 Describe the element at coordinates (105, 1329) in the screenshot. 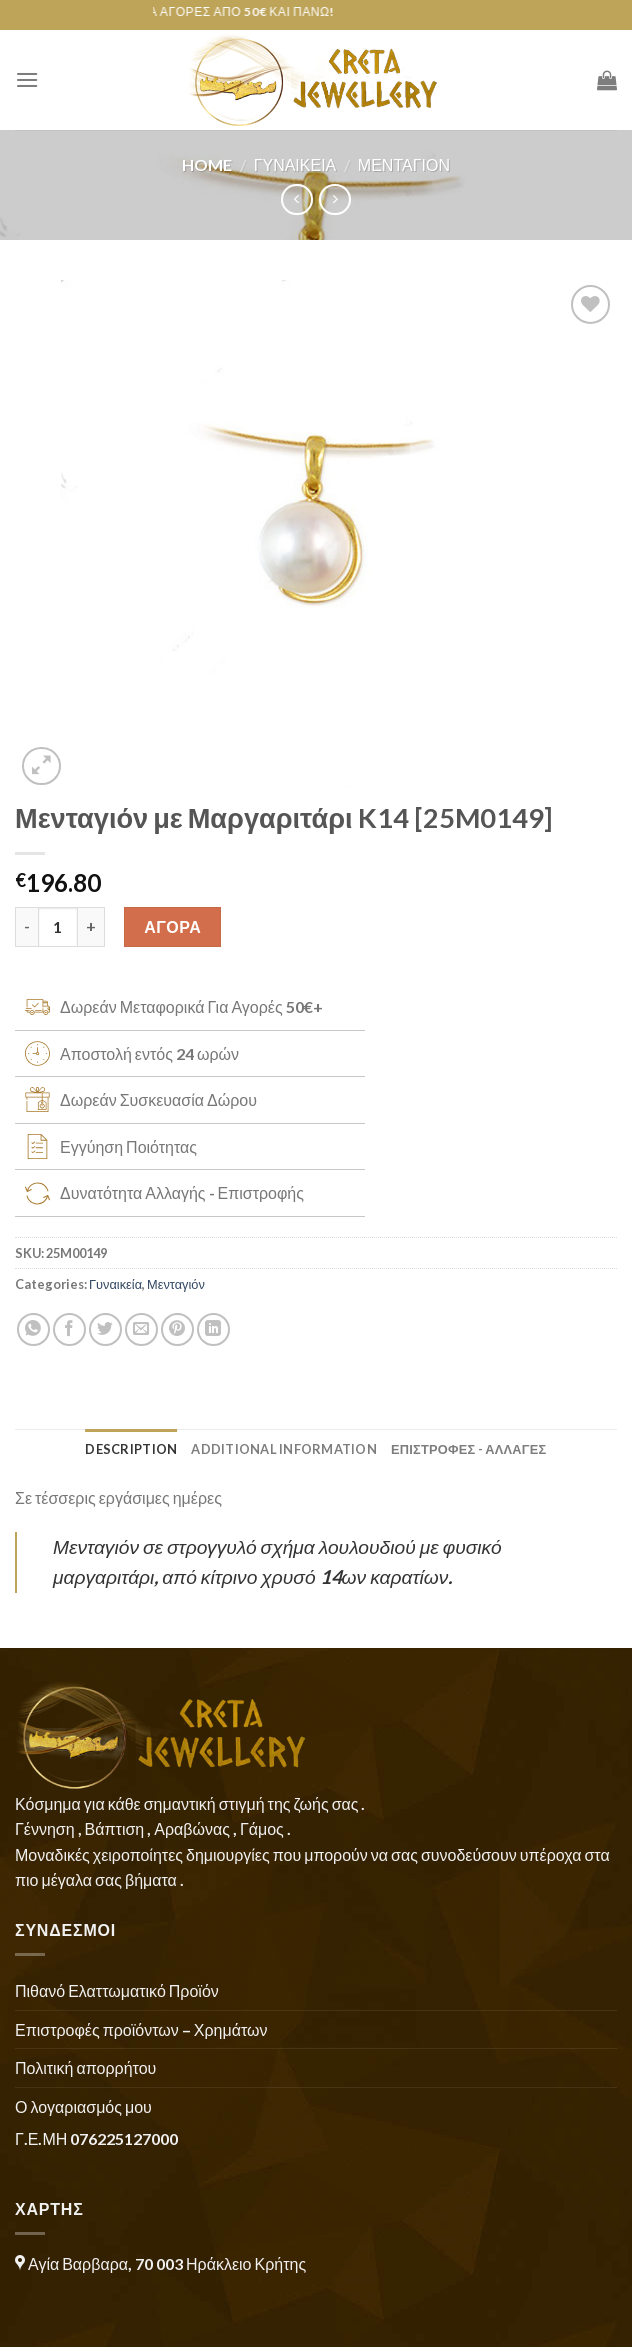

I see `[Share on Twitter]` at that location.